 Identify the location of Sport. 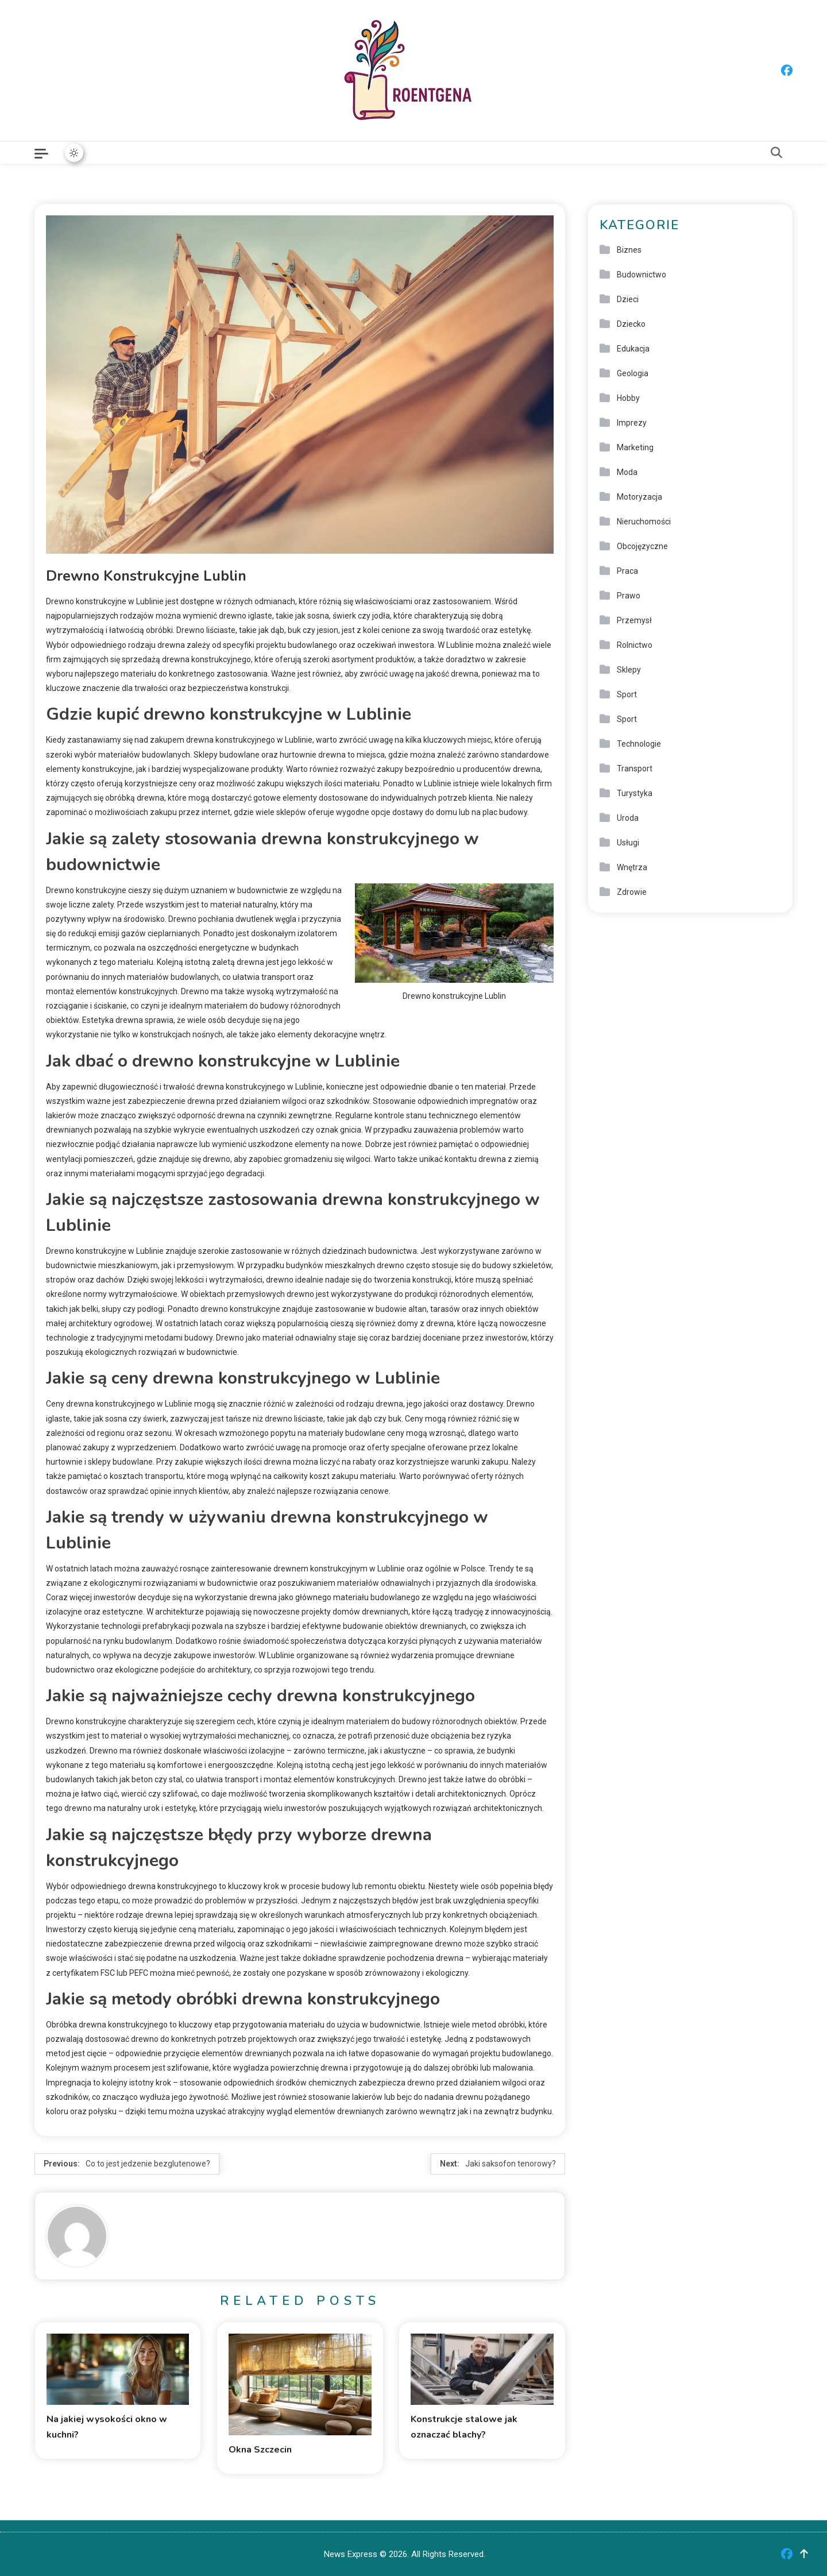
(627, 694).